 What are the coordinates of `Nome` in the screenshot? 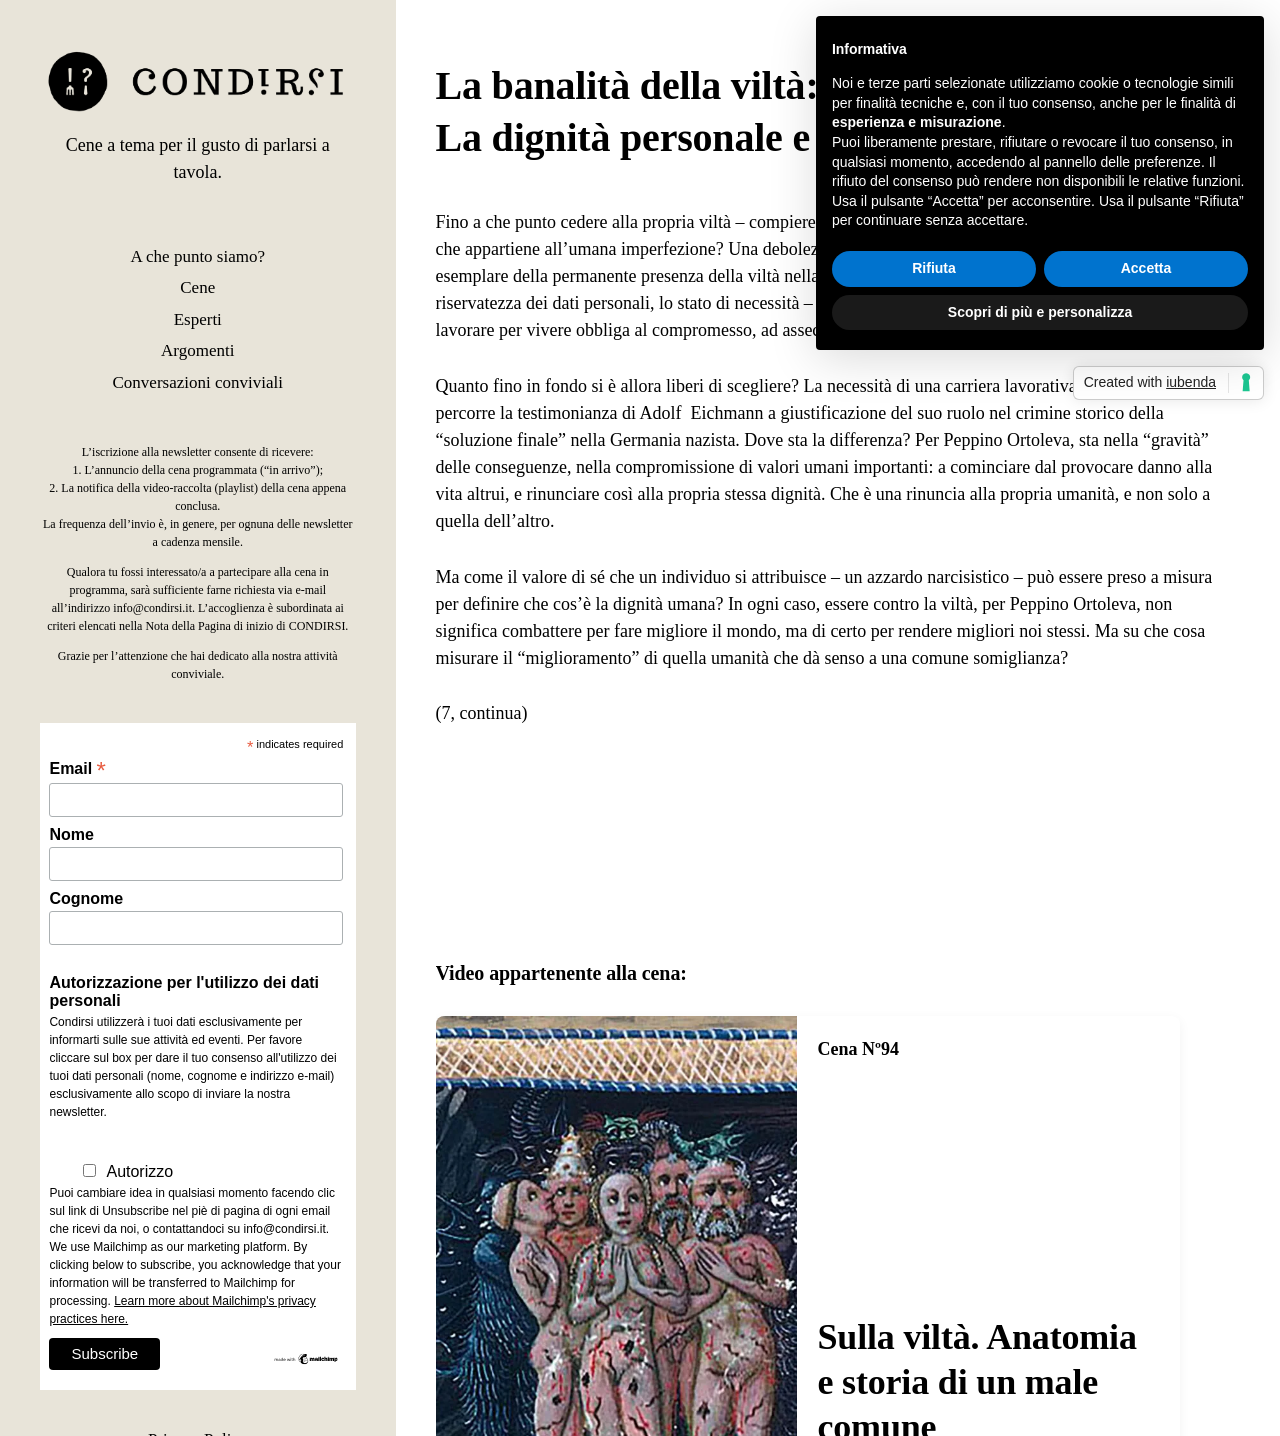 It's located at (71, 834).